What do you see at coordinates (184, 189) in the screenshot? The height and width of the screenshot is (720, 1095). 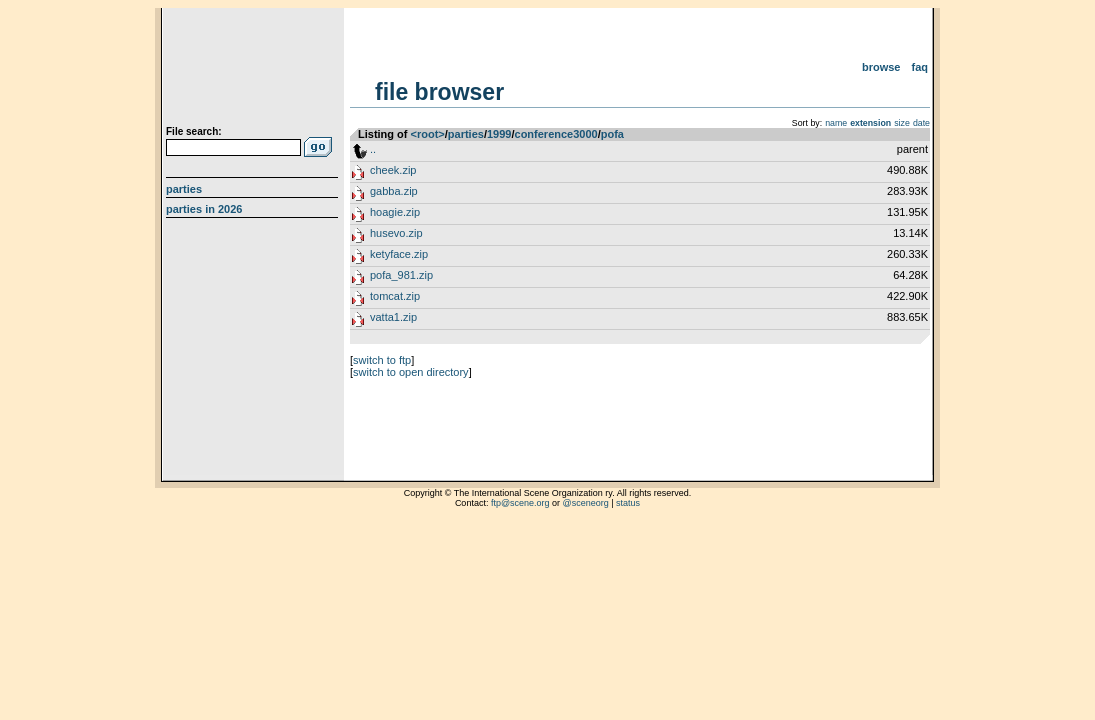 I see `Parties` at bounding box center [184, 189].